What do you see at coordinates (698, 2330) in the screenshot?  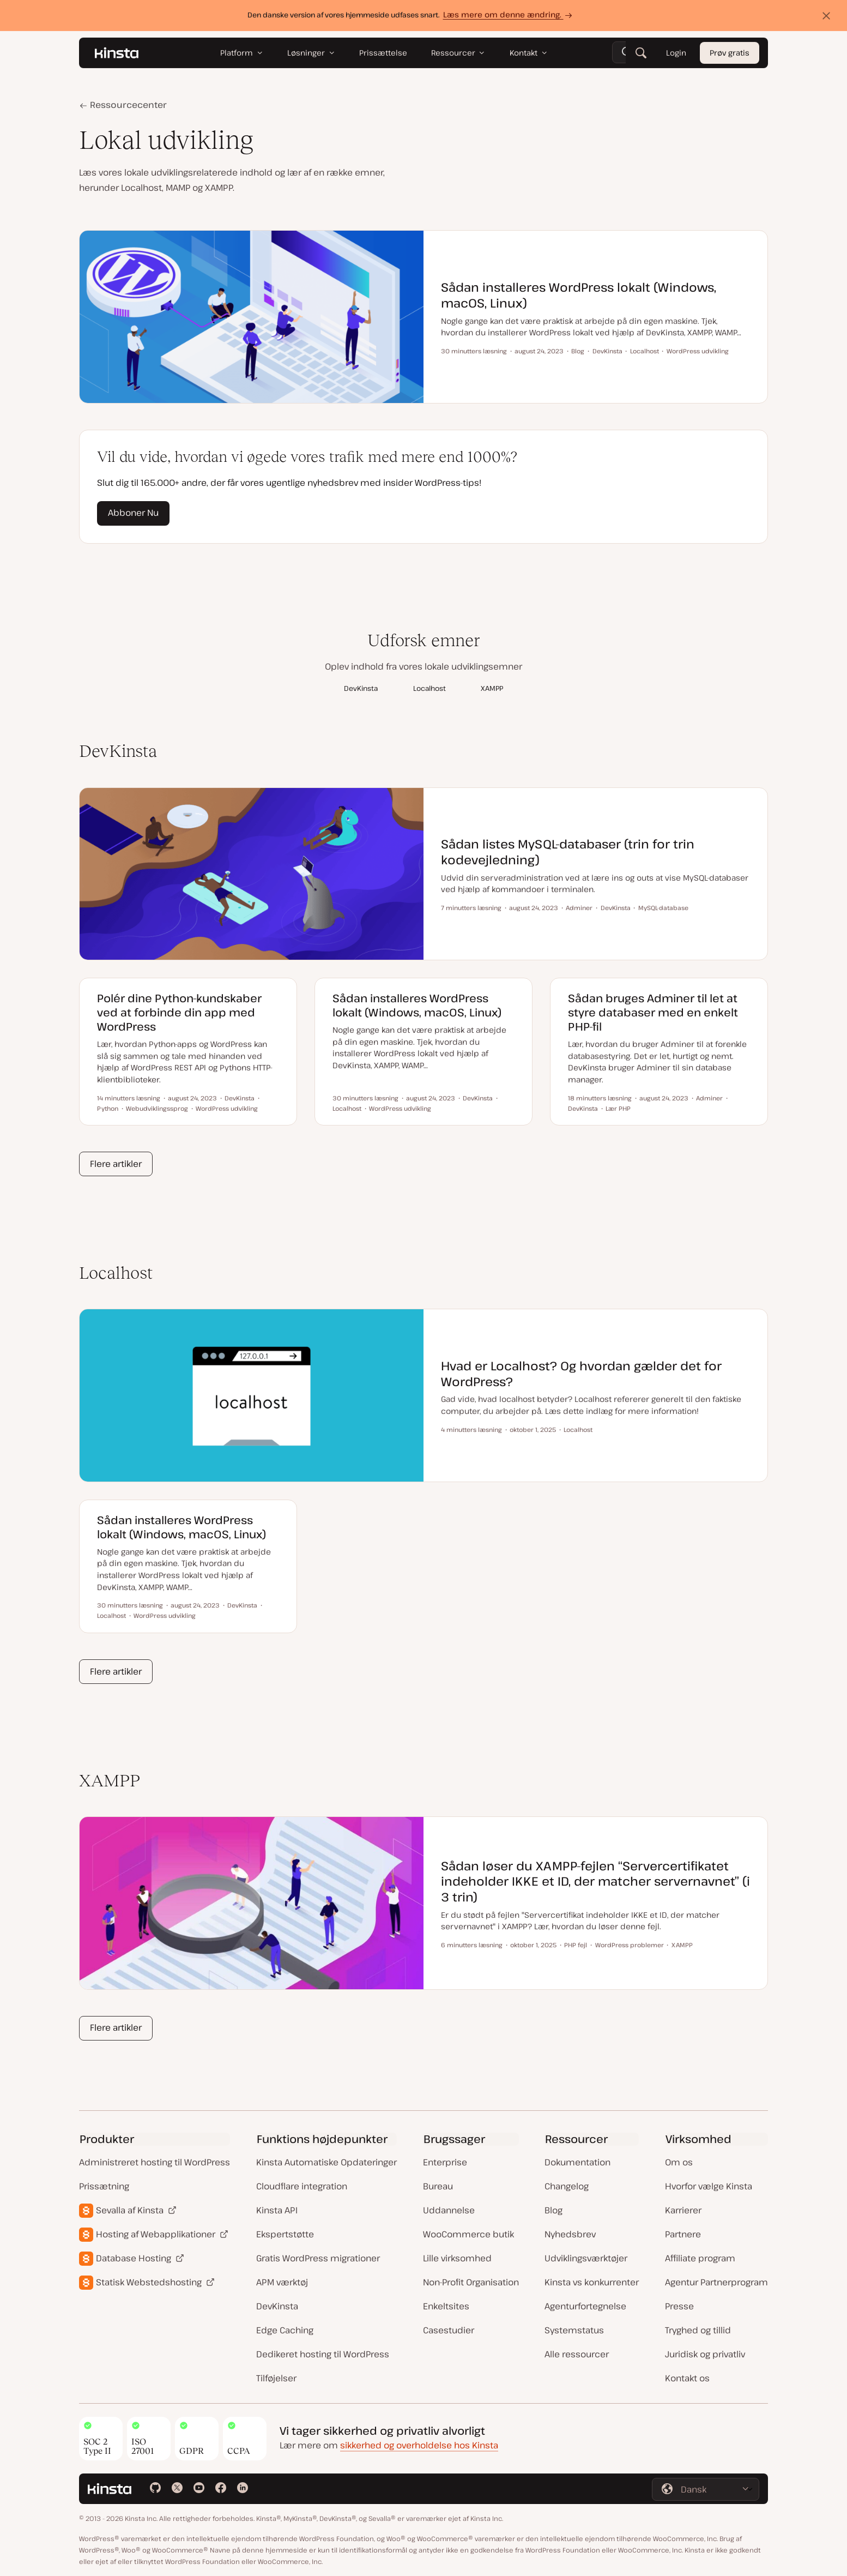 I see `Tryghed og tillid` at bounding box center [698, 2330].